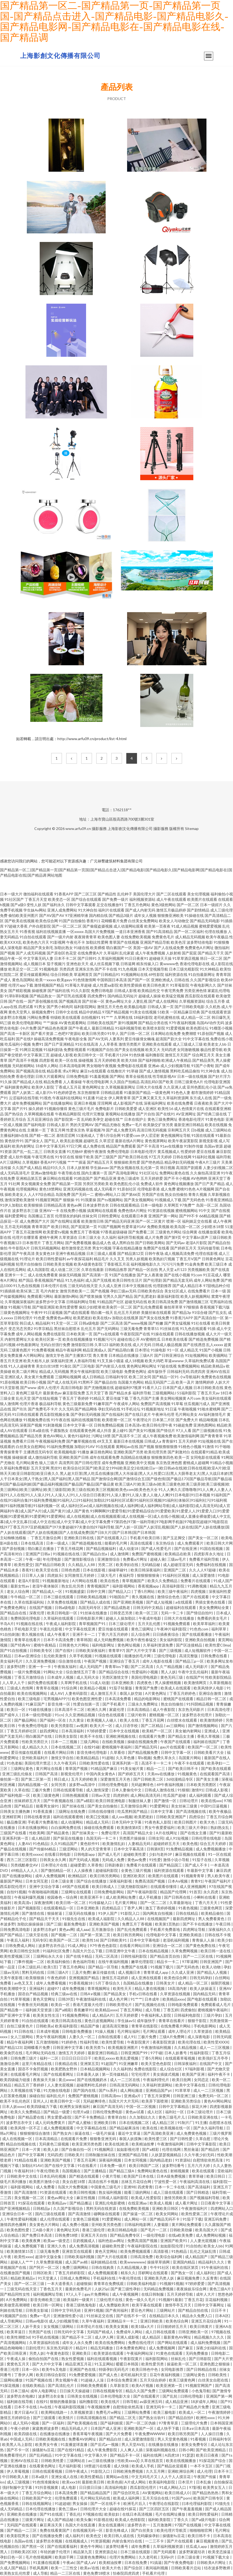  I want to click on av三级在线播放, so click(101, 2460).